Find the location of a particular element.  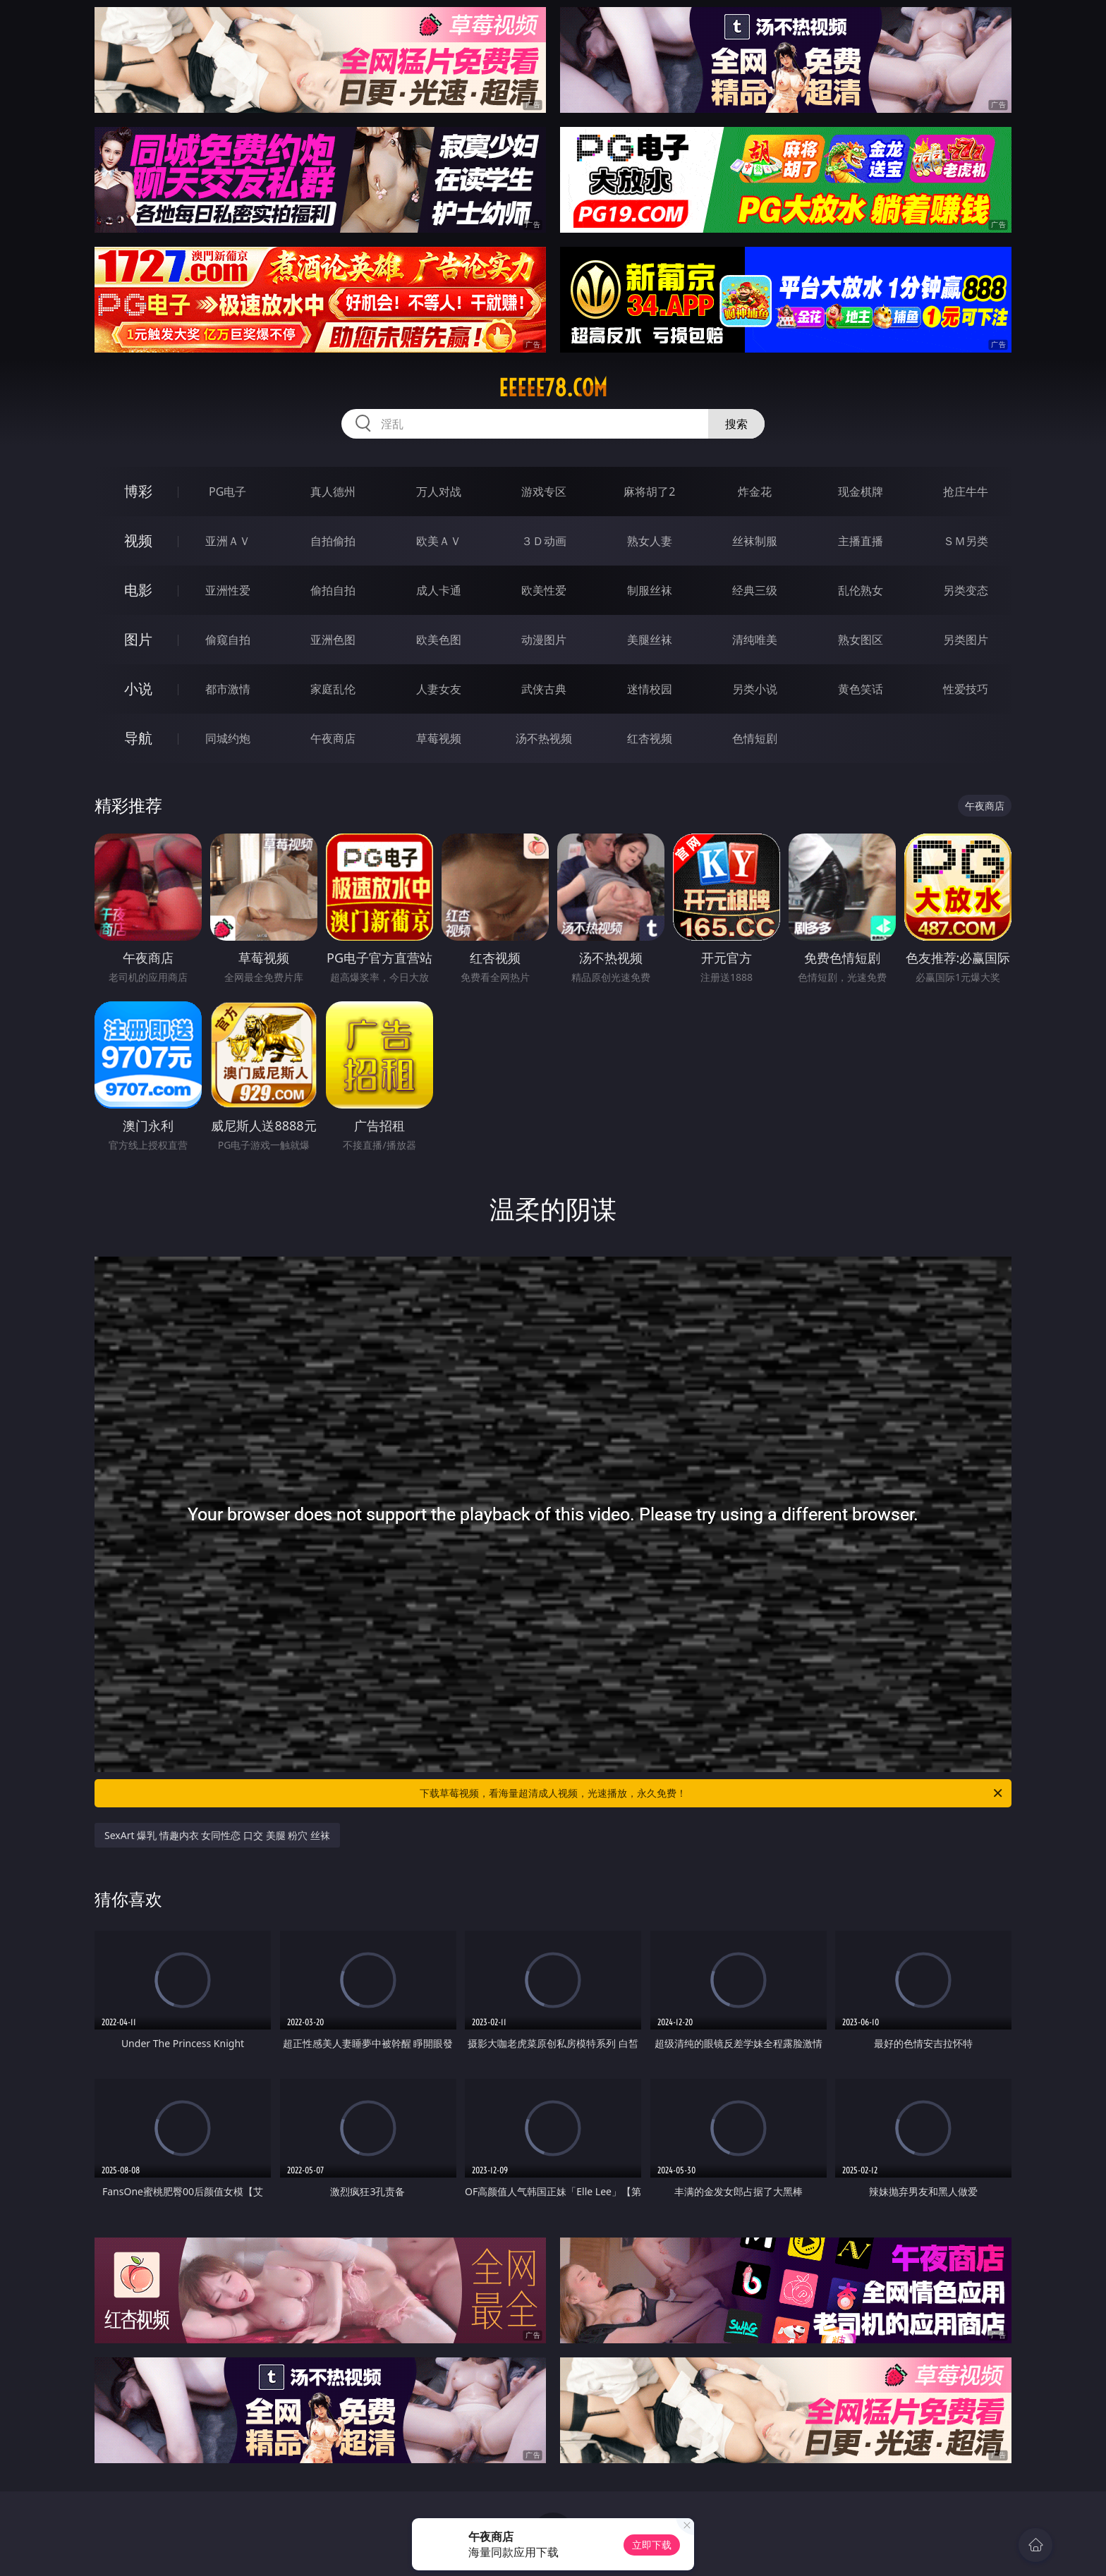

亚洲ＡＶ is located at coordinates (227, 541).